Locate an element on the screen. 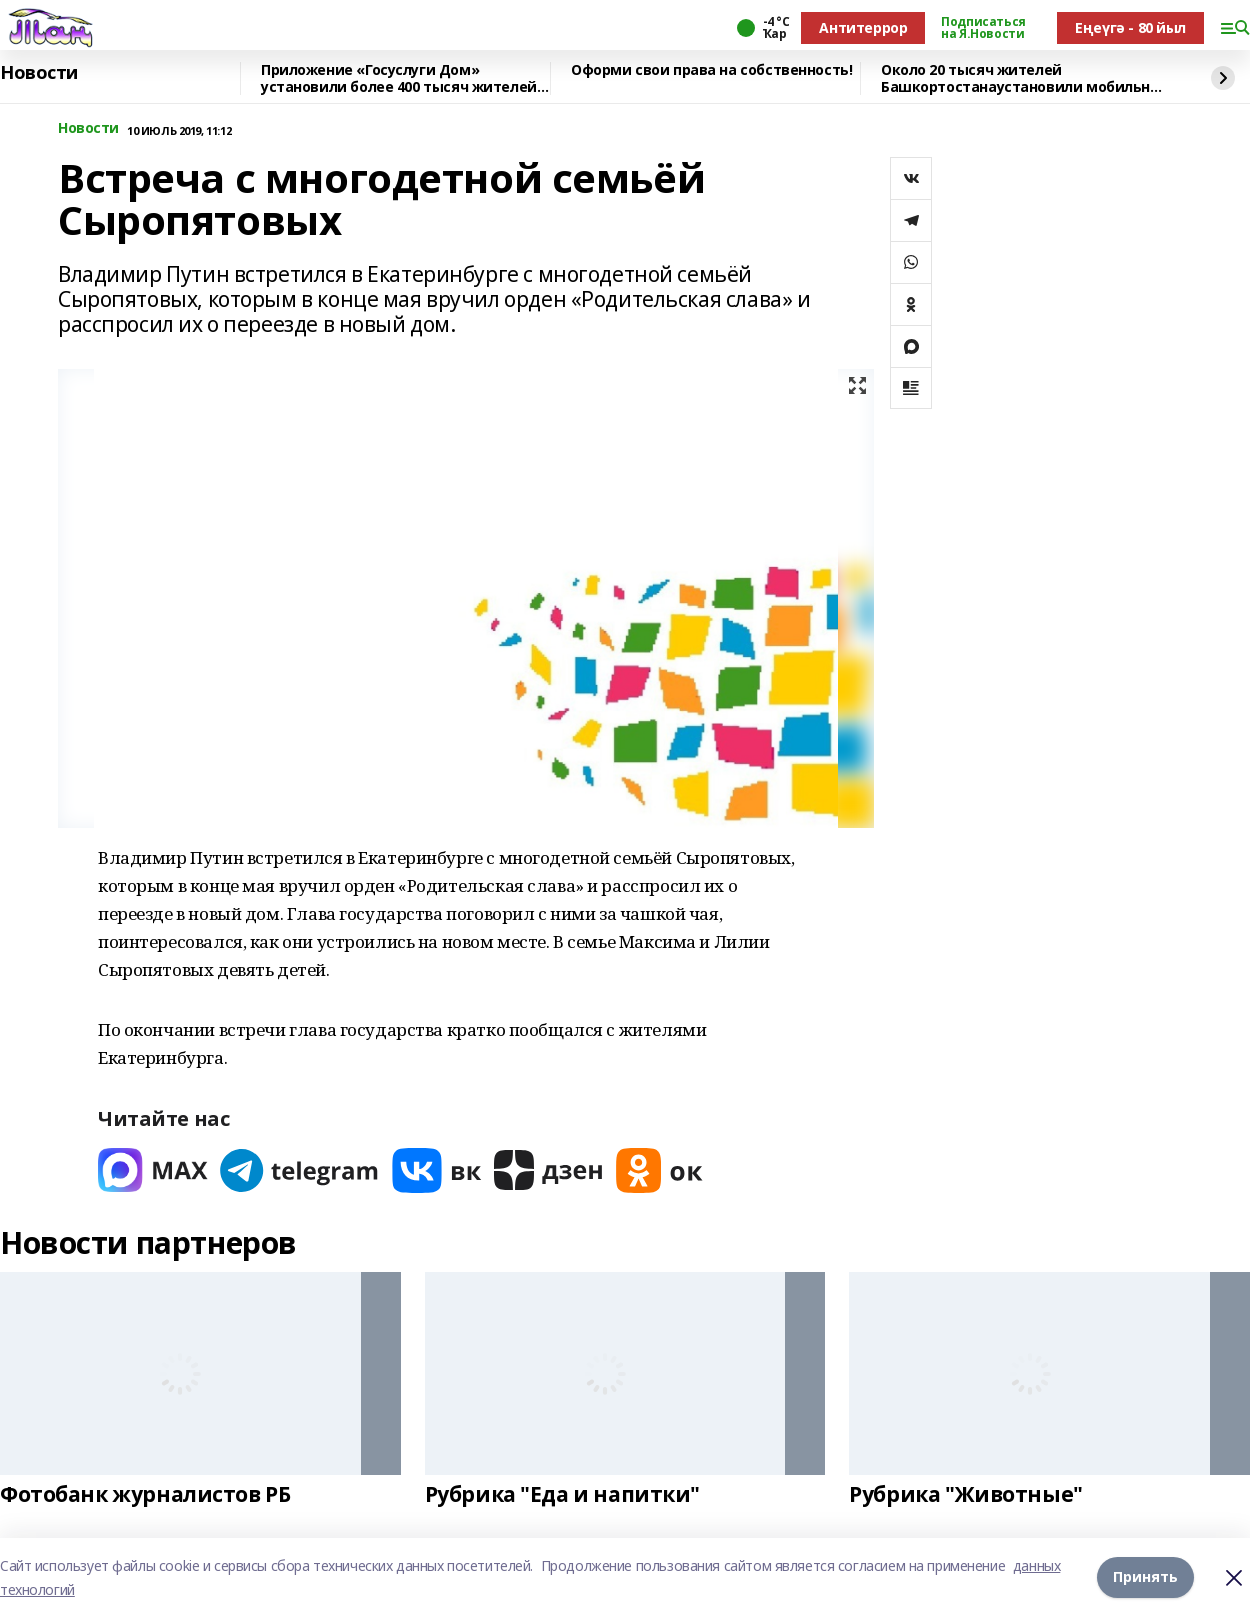 The width and height of the screenshot is (1250, 1618). Принять is located at coordinates (1145, 1577).